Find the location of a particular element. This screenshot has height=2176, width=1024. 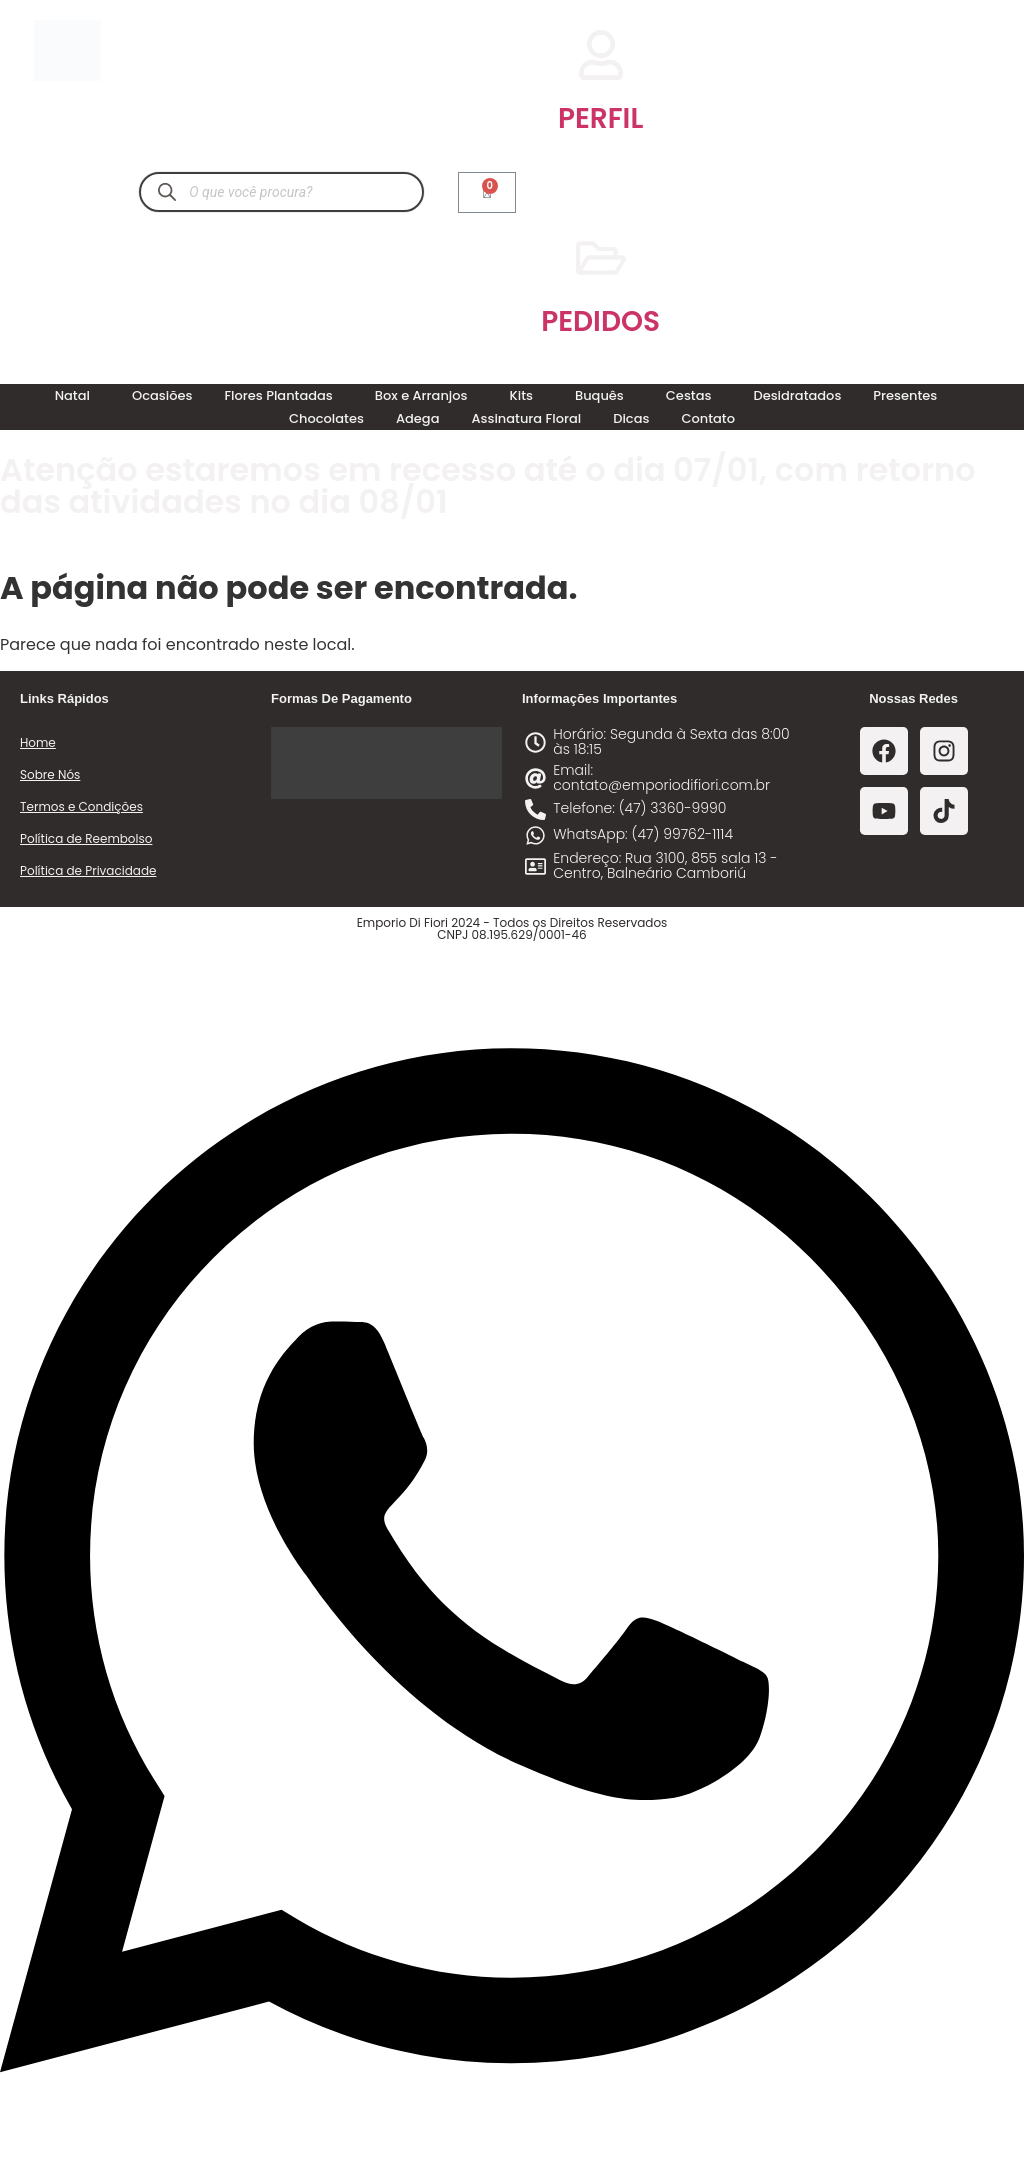

Desidratados is located at coordinates (797, 395).